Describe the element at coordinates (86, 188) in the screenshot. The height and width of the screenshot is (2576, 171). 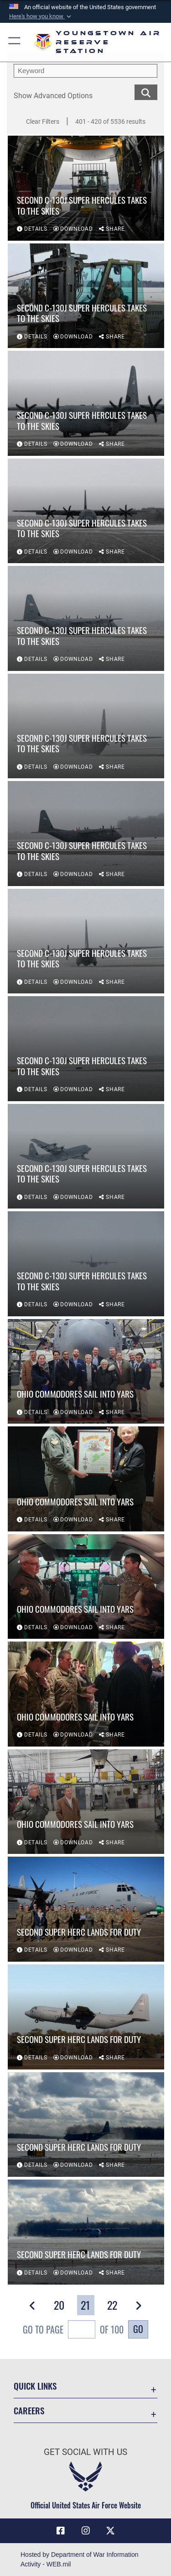
I see `[View details of Second C-130J Super Hercules takes to the skies]` at that location.